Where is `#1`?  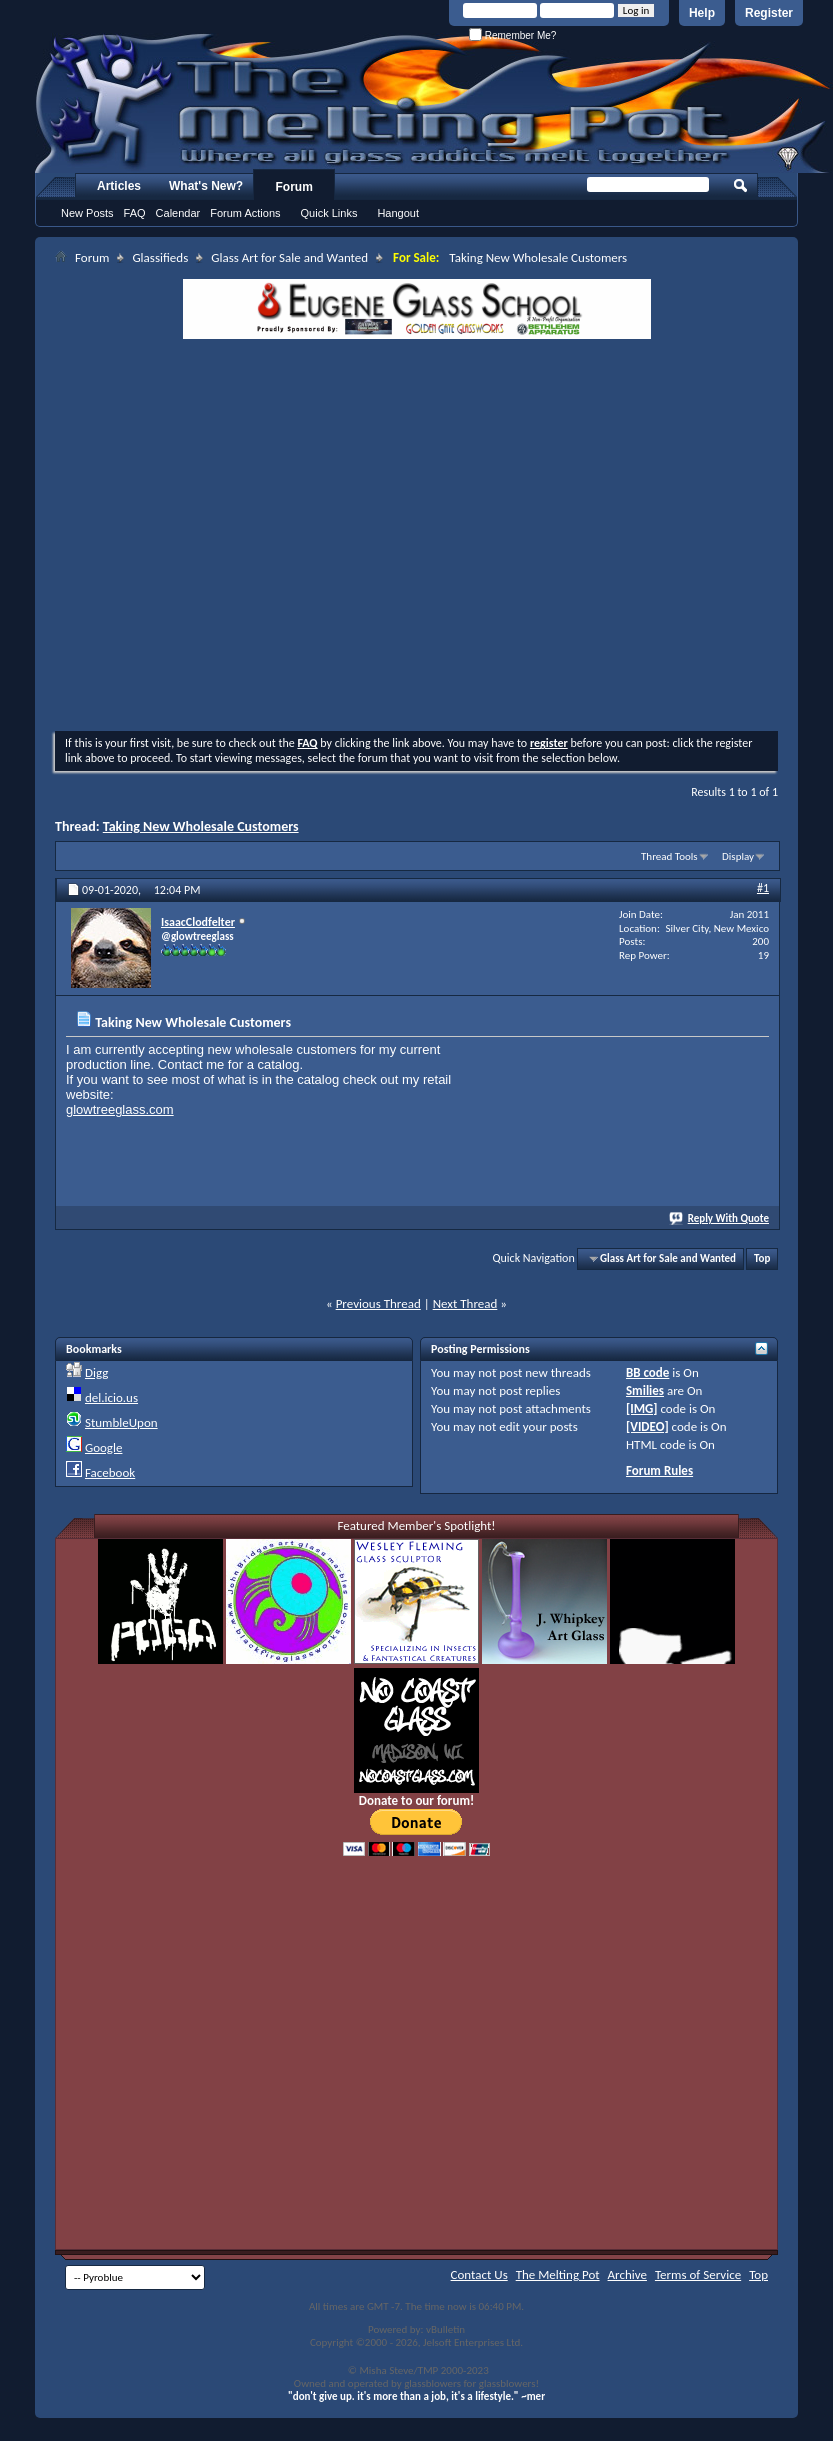
#1 is located at coordinates (763, 888).